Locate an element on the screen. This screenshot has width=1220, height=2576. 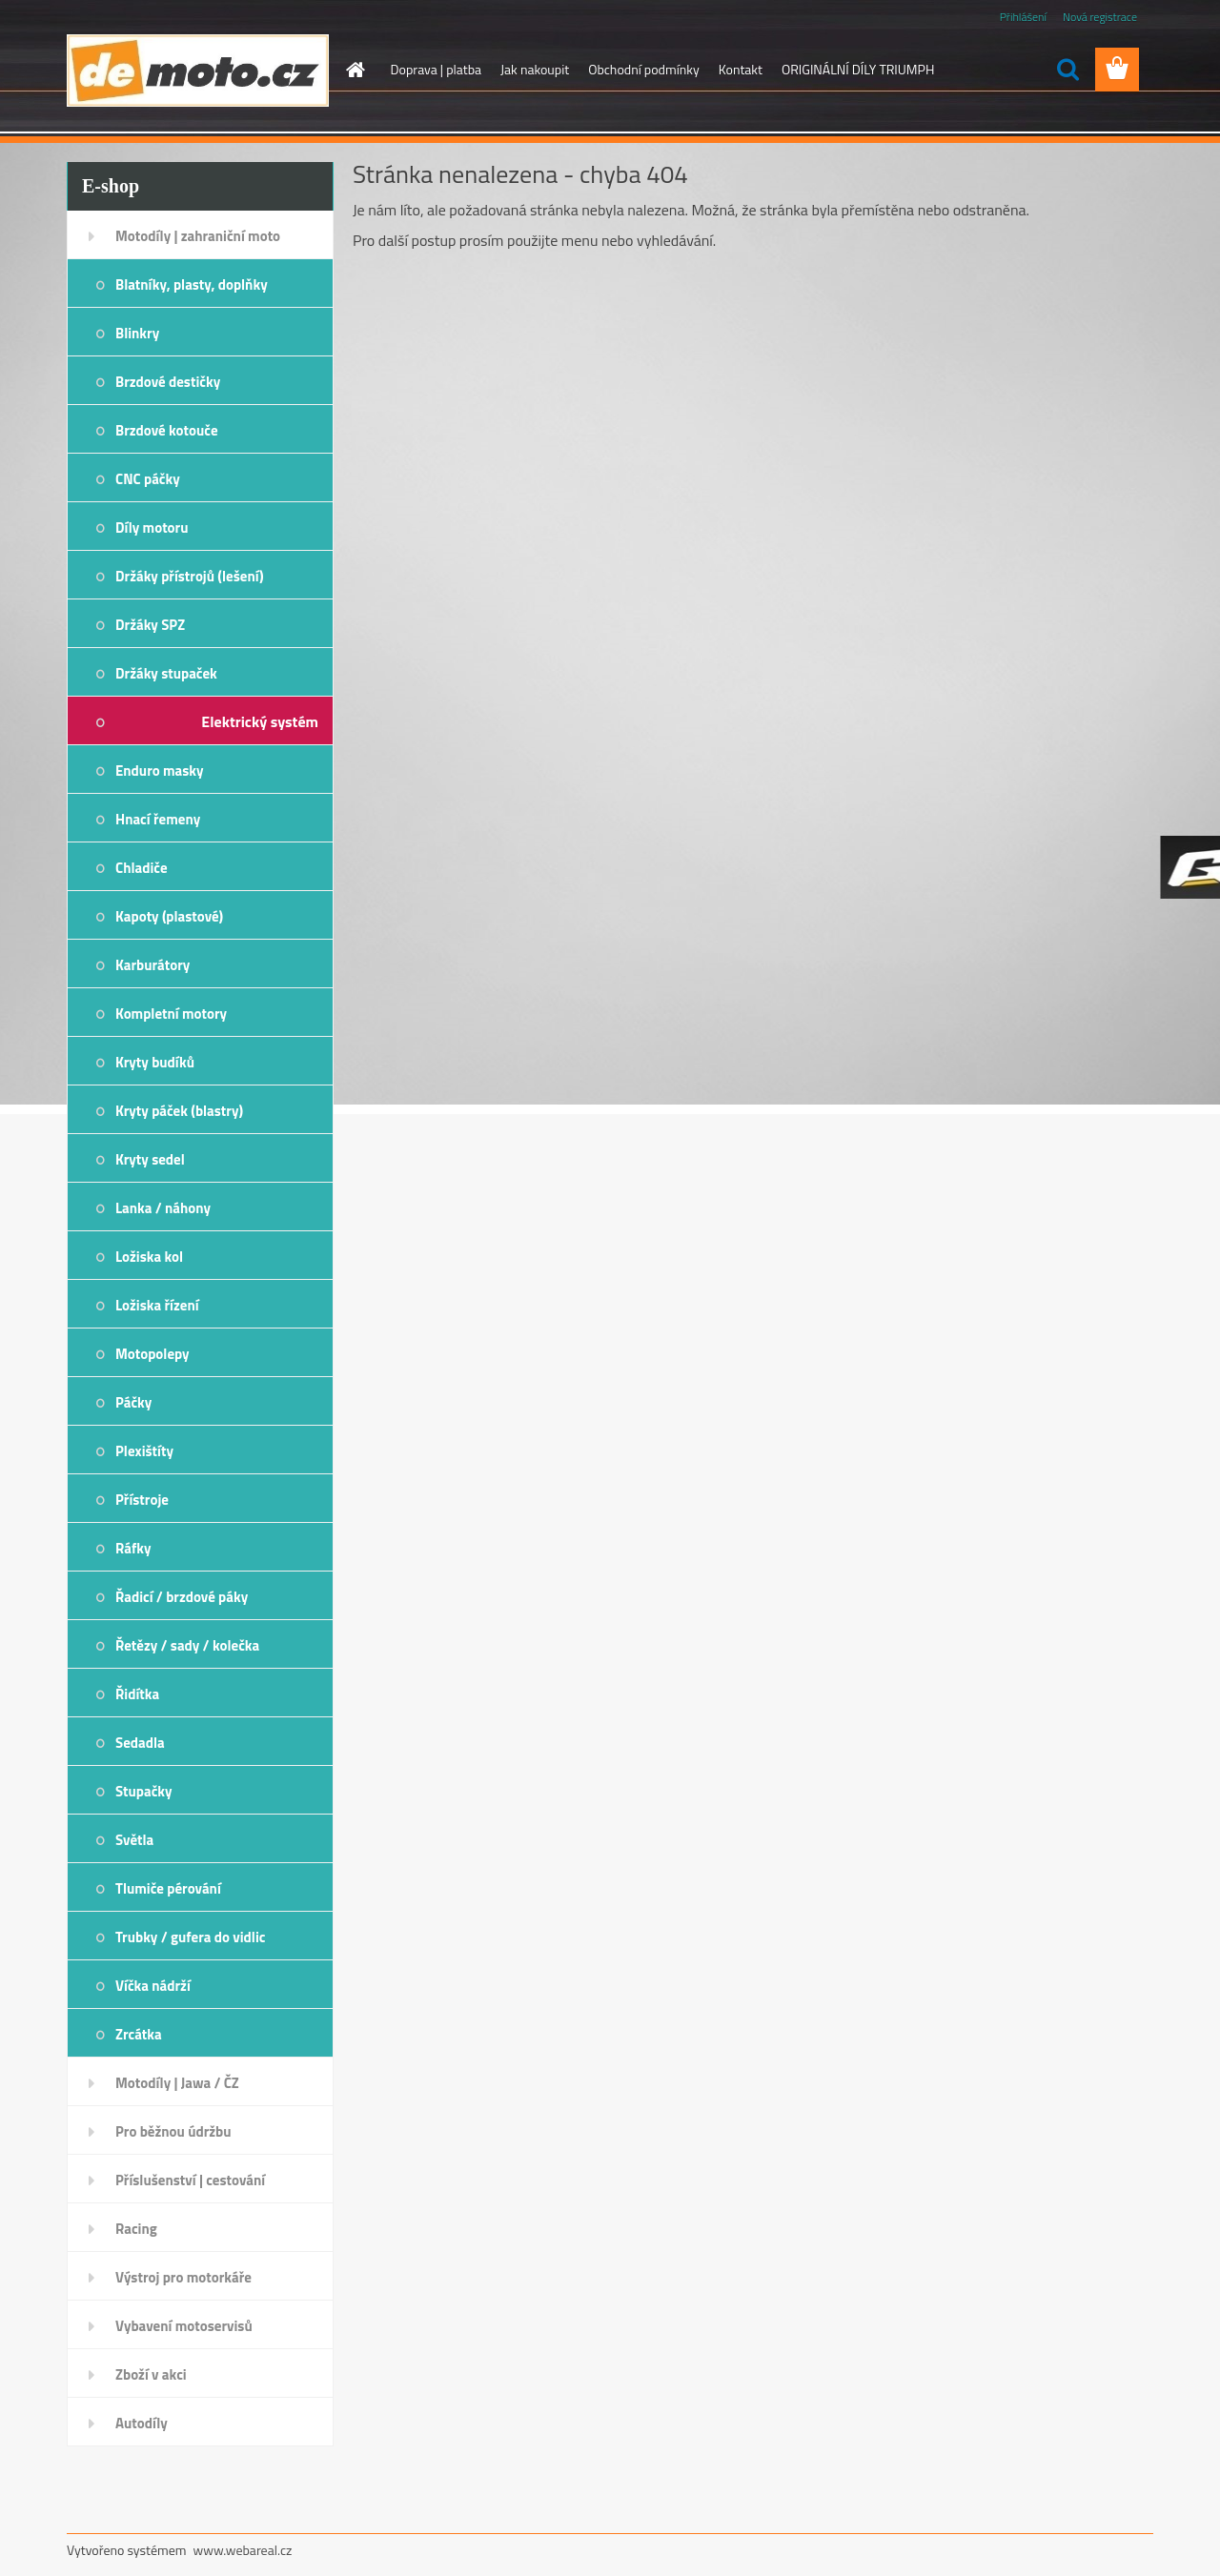
[Logo] is located at coordinates (198, 70).